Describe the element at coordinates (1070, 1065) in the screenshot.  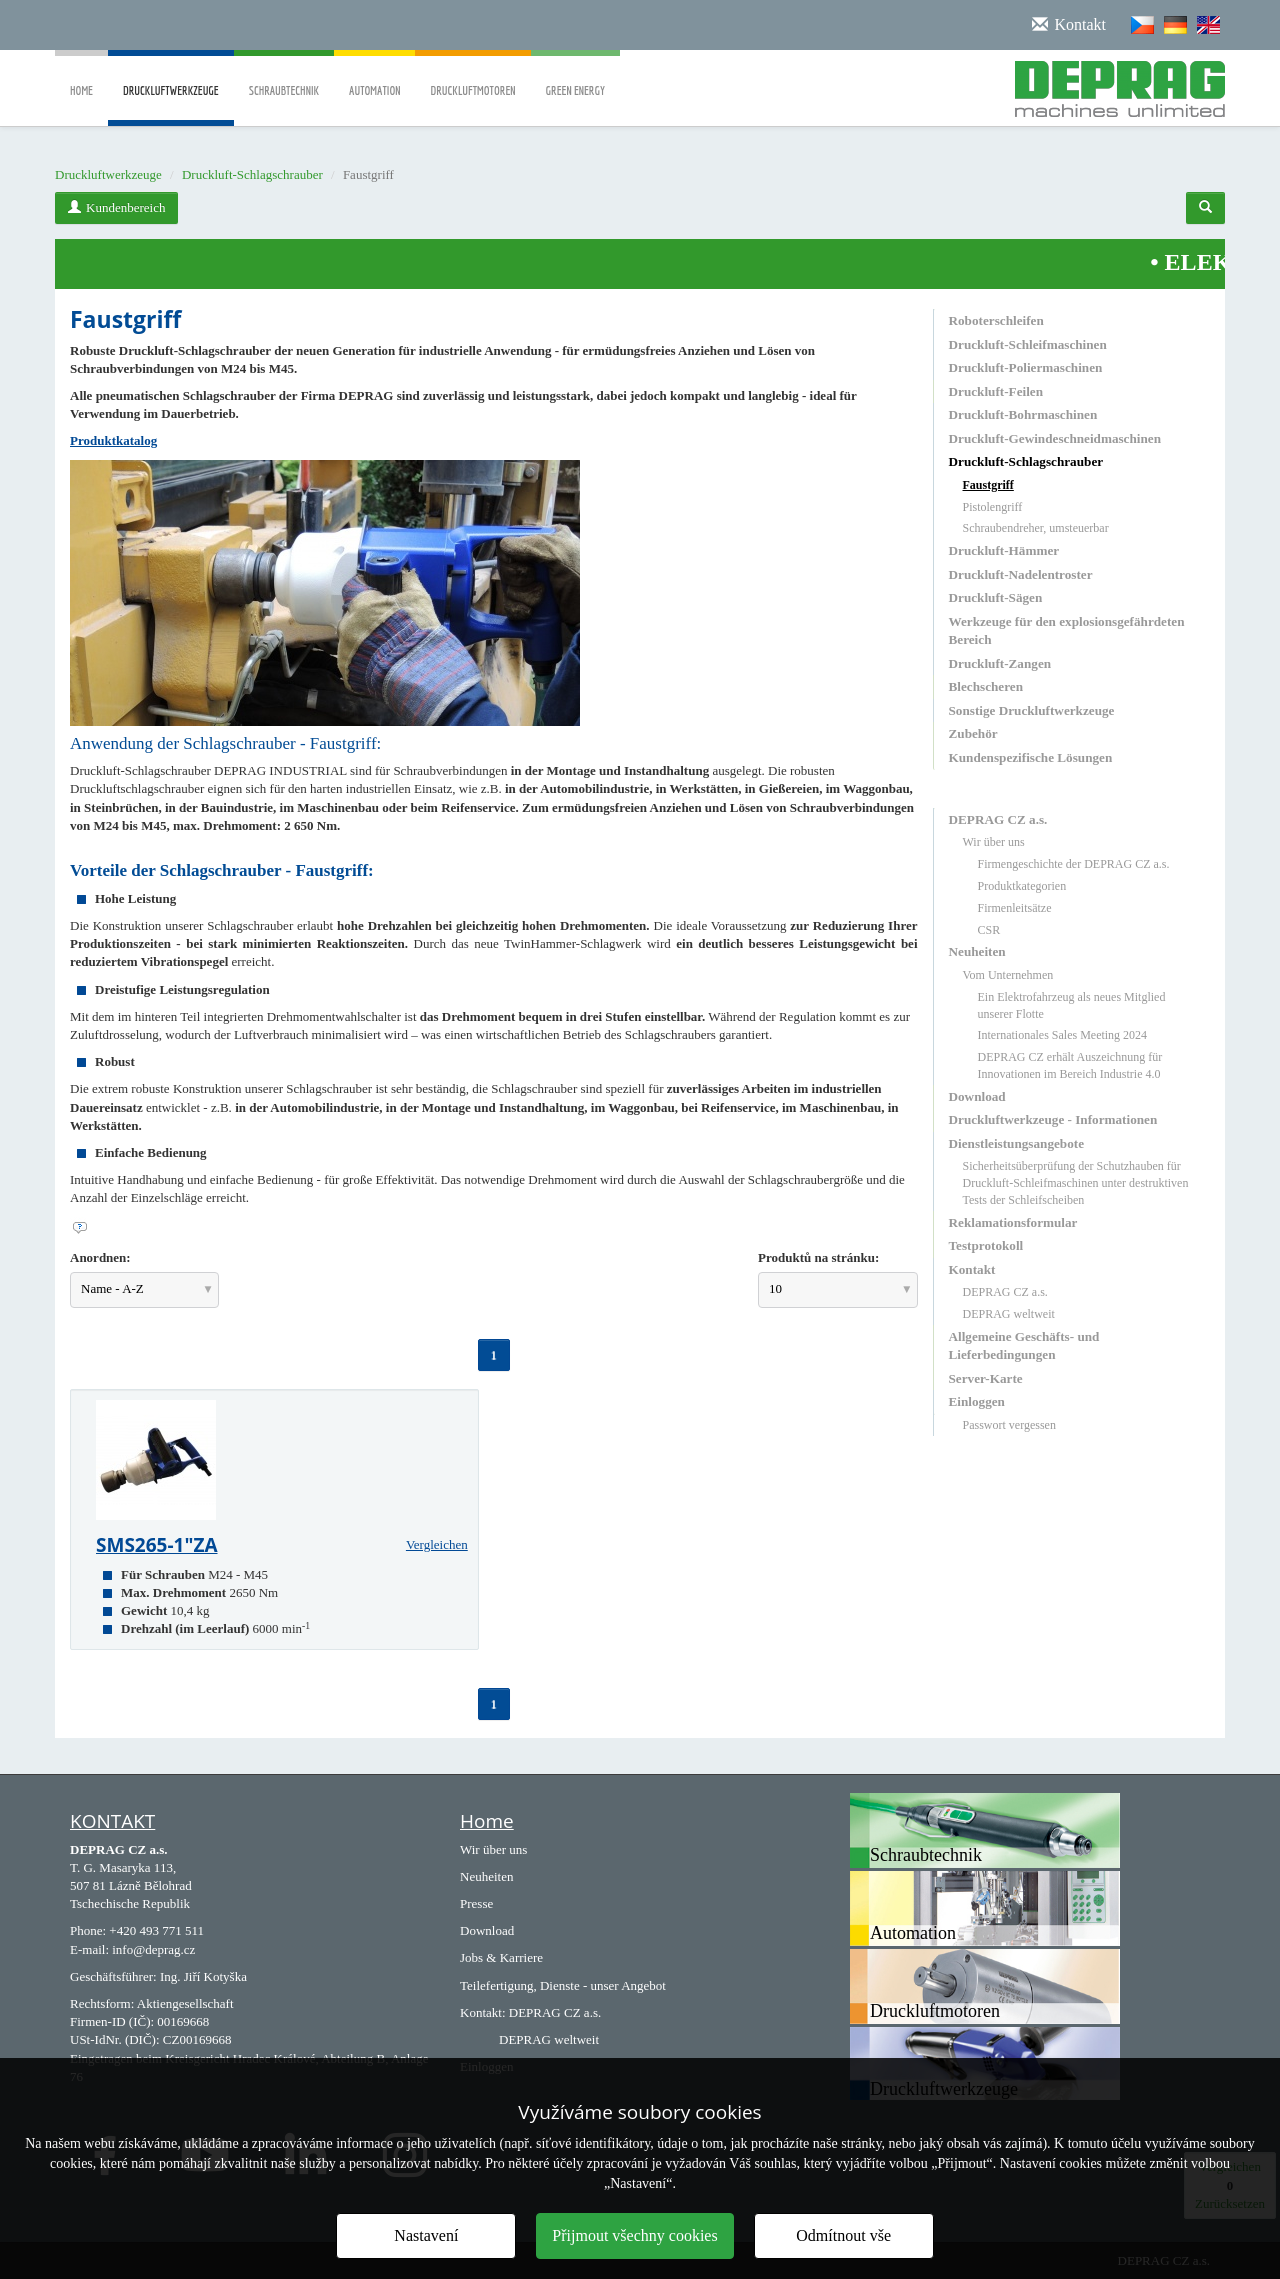
I see `DEPRAG CZ erhält Auszeichnung für Innovationen im Bereich Industrie 4.0` at that location.